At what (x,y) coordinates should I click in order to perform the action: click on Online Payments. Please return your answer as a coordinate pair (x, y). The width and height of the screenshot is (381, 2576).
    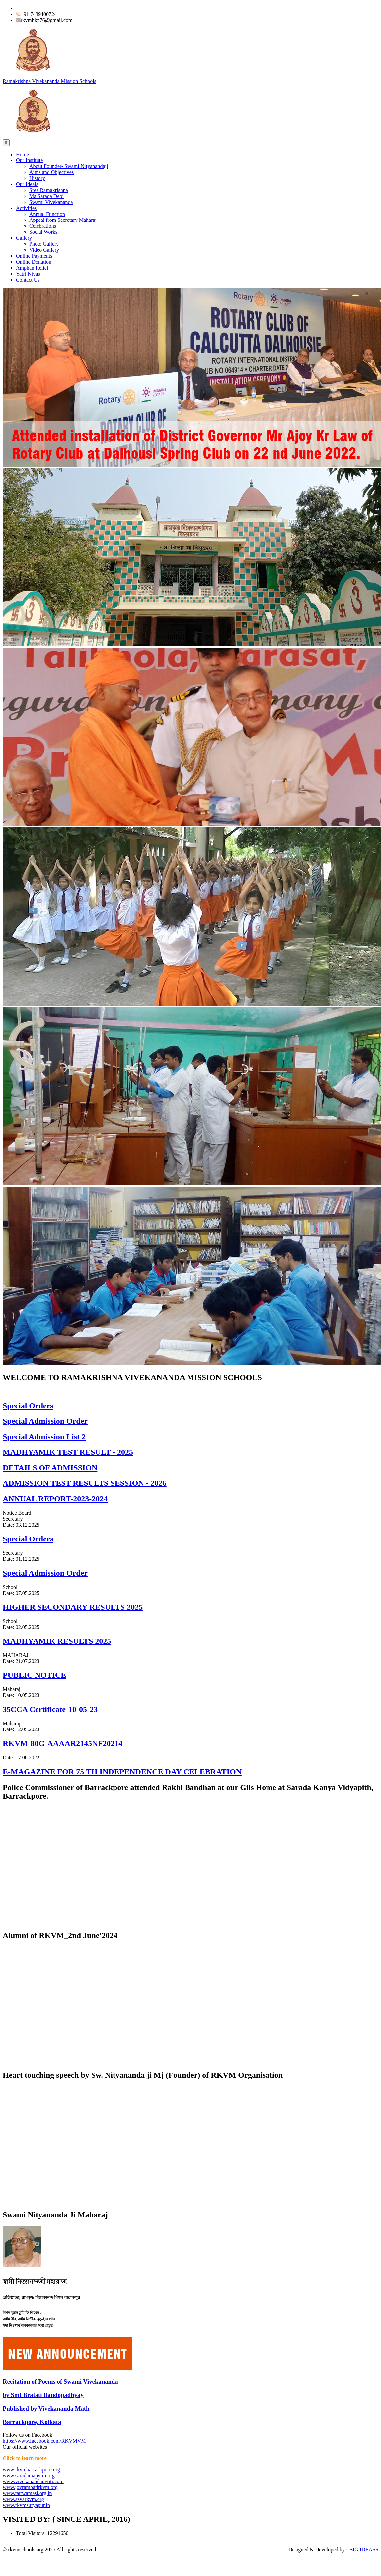
    Looking at the image, I should click on (34, 256).